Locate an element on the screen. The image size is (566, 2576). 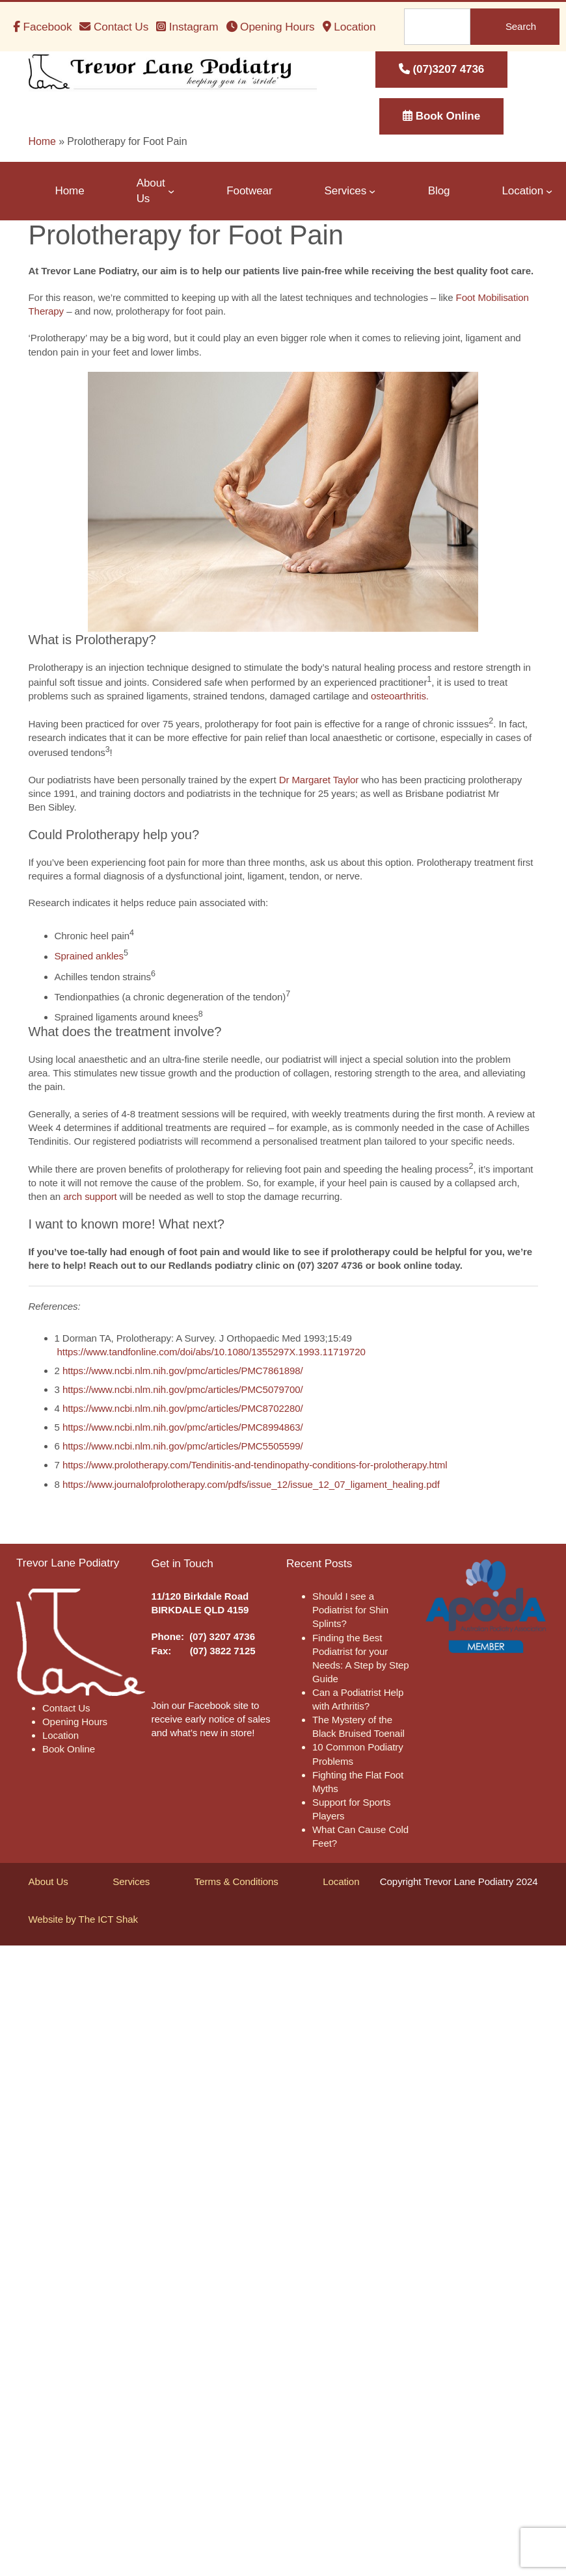
https://www.journalofprolotherapy.com/pdfs/issue_12/issue_12_07_ligament_healing.pdf is located at coordinates (251, 1484).